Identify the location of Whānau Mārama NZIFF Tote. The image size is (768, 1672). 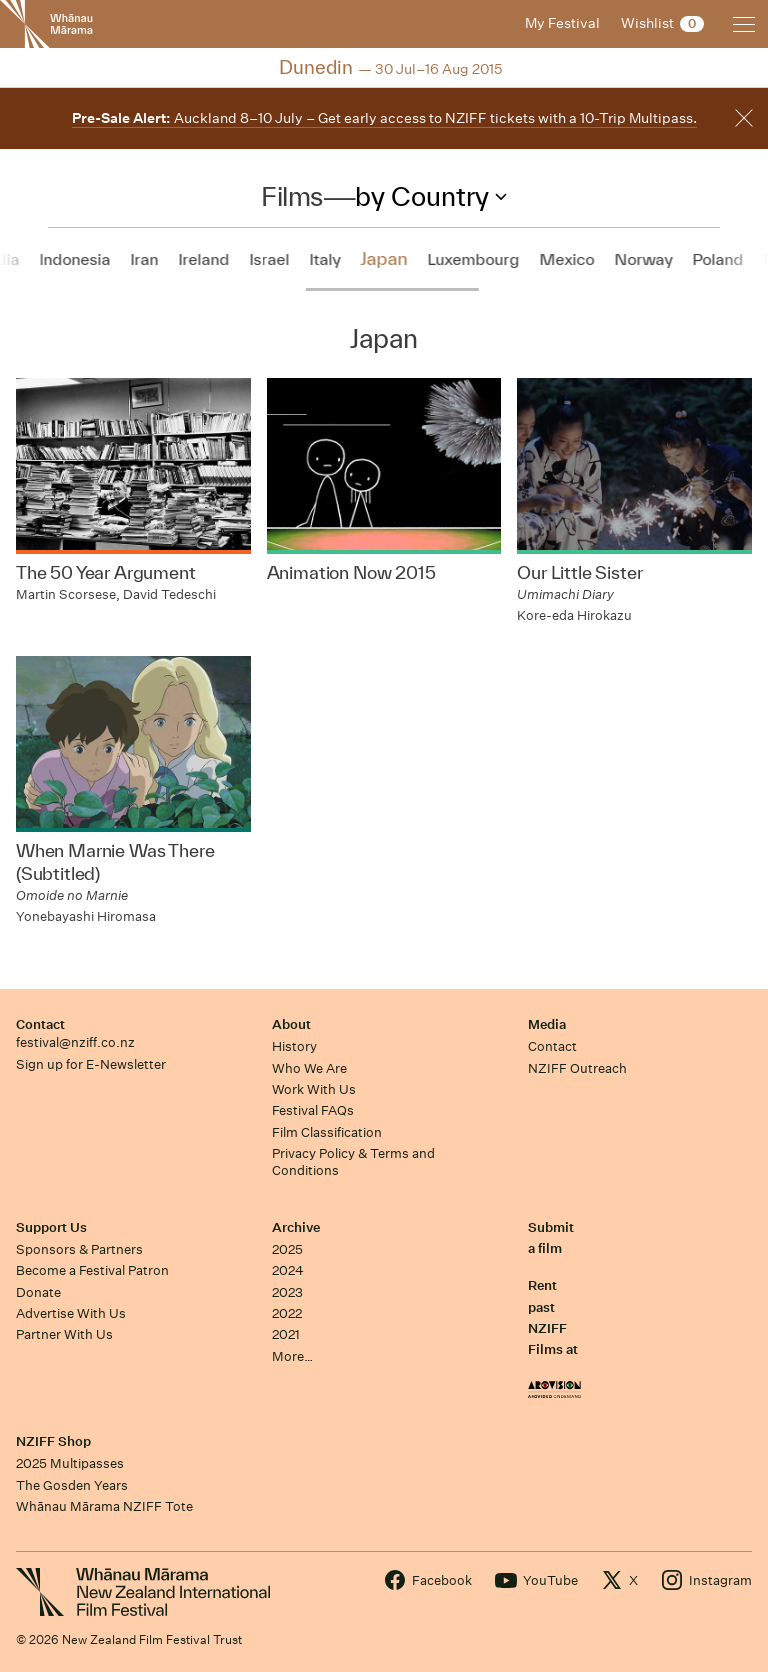
(104, 1506).